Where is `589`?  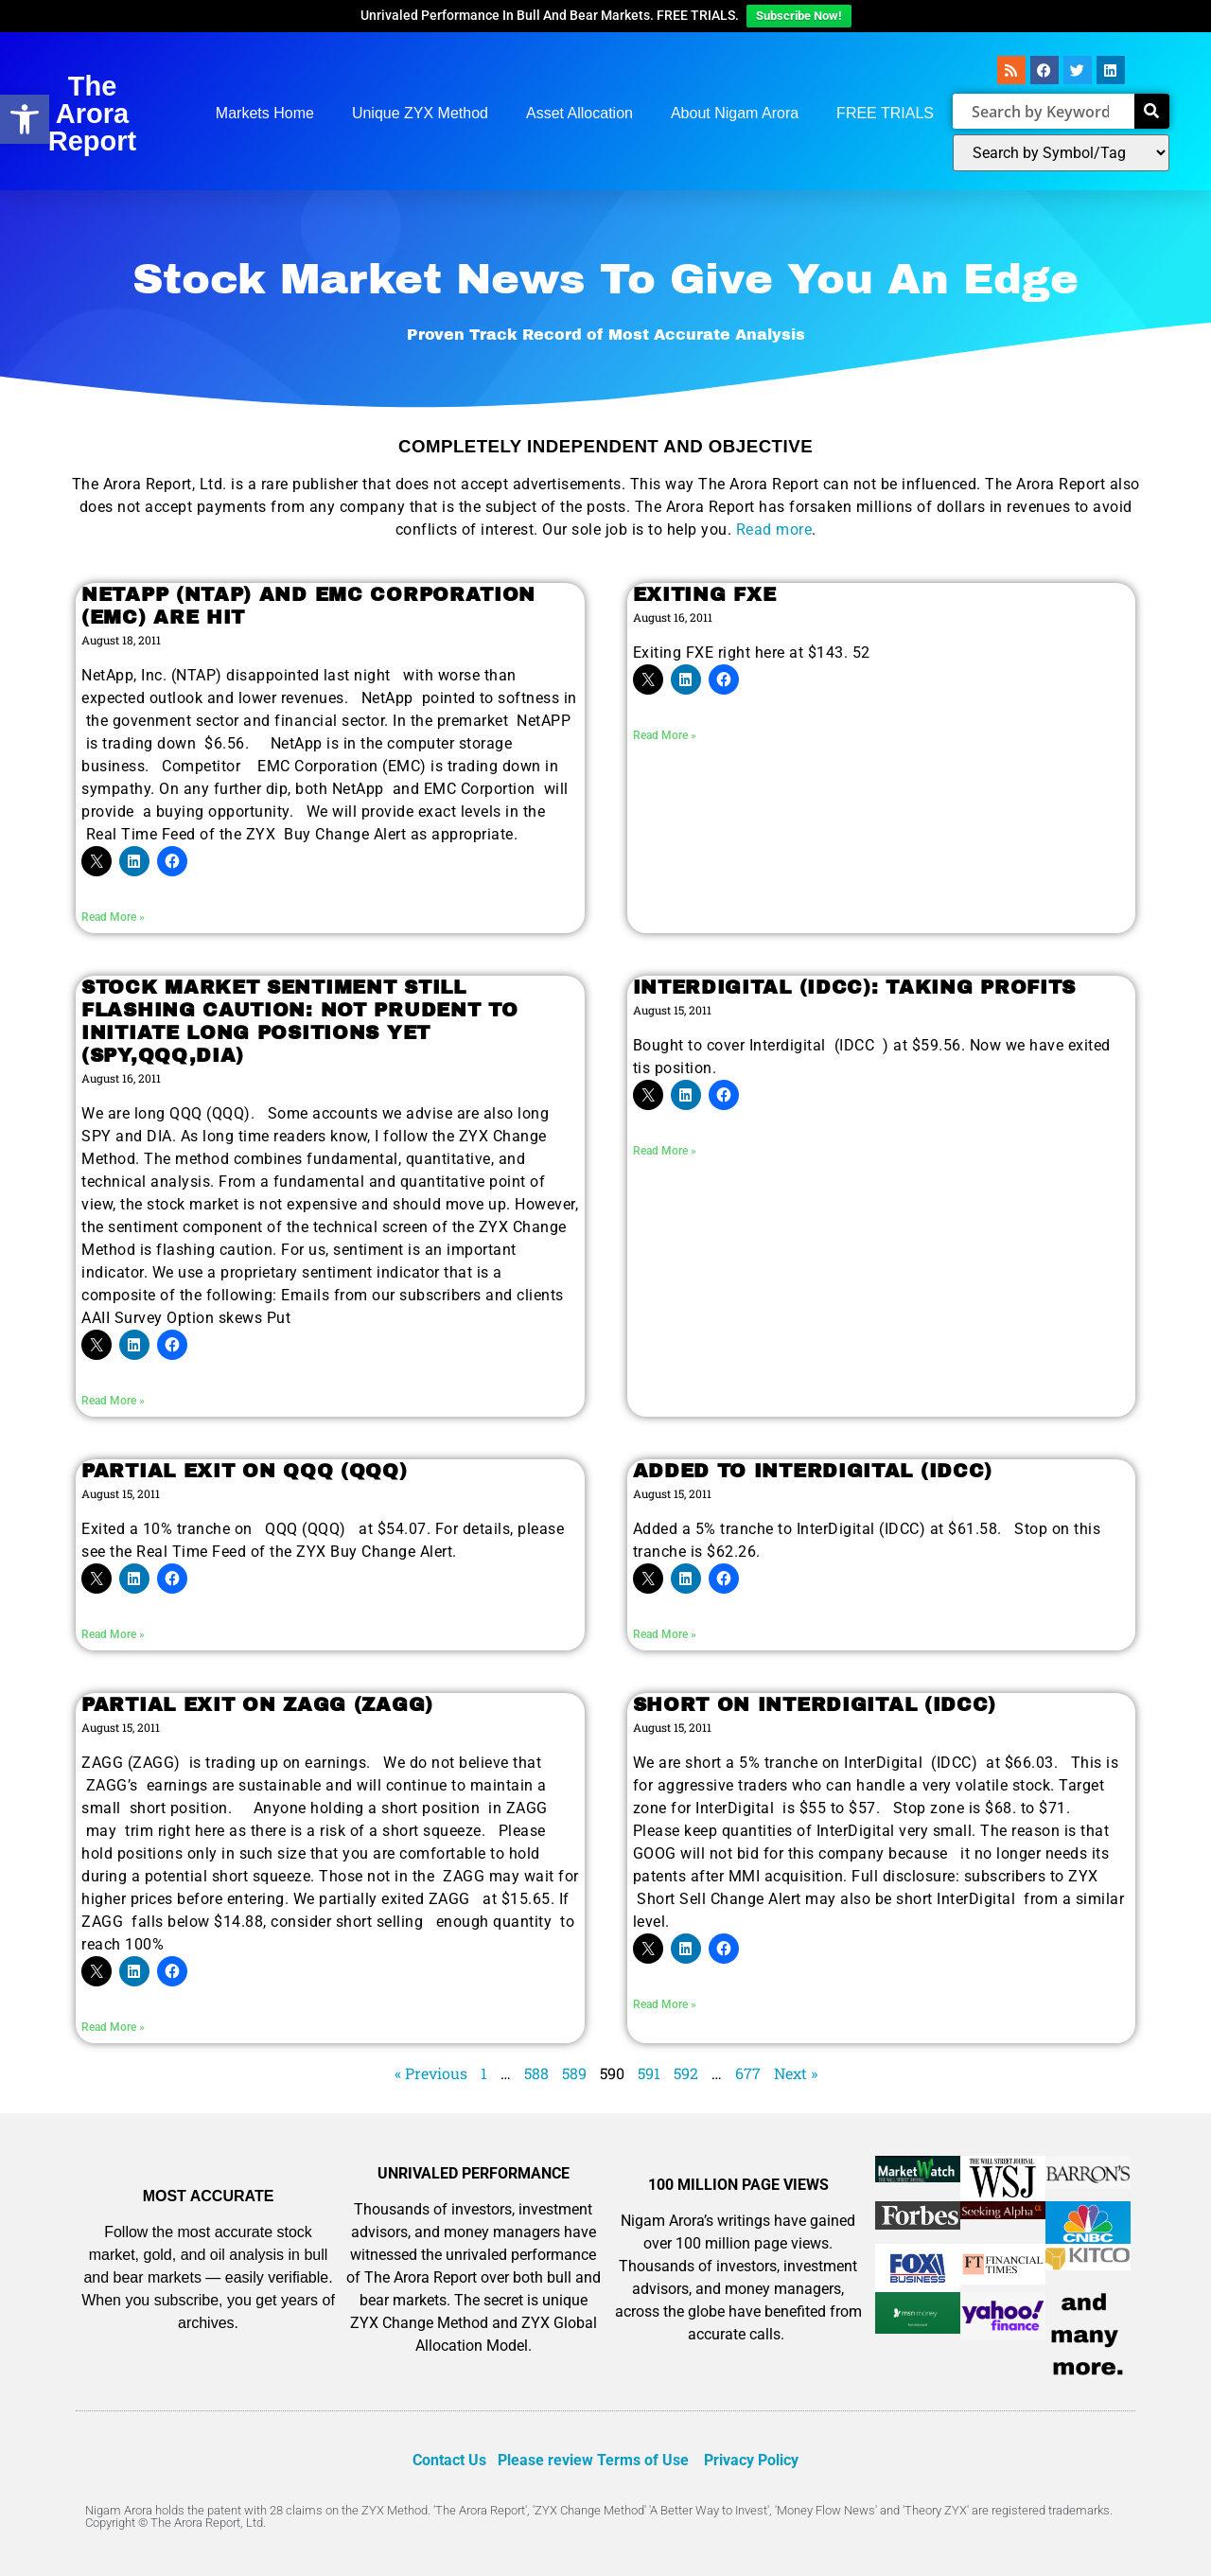
589 is located at coordinates (574, 2073).